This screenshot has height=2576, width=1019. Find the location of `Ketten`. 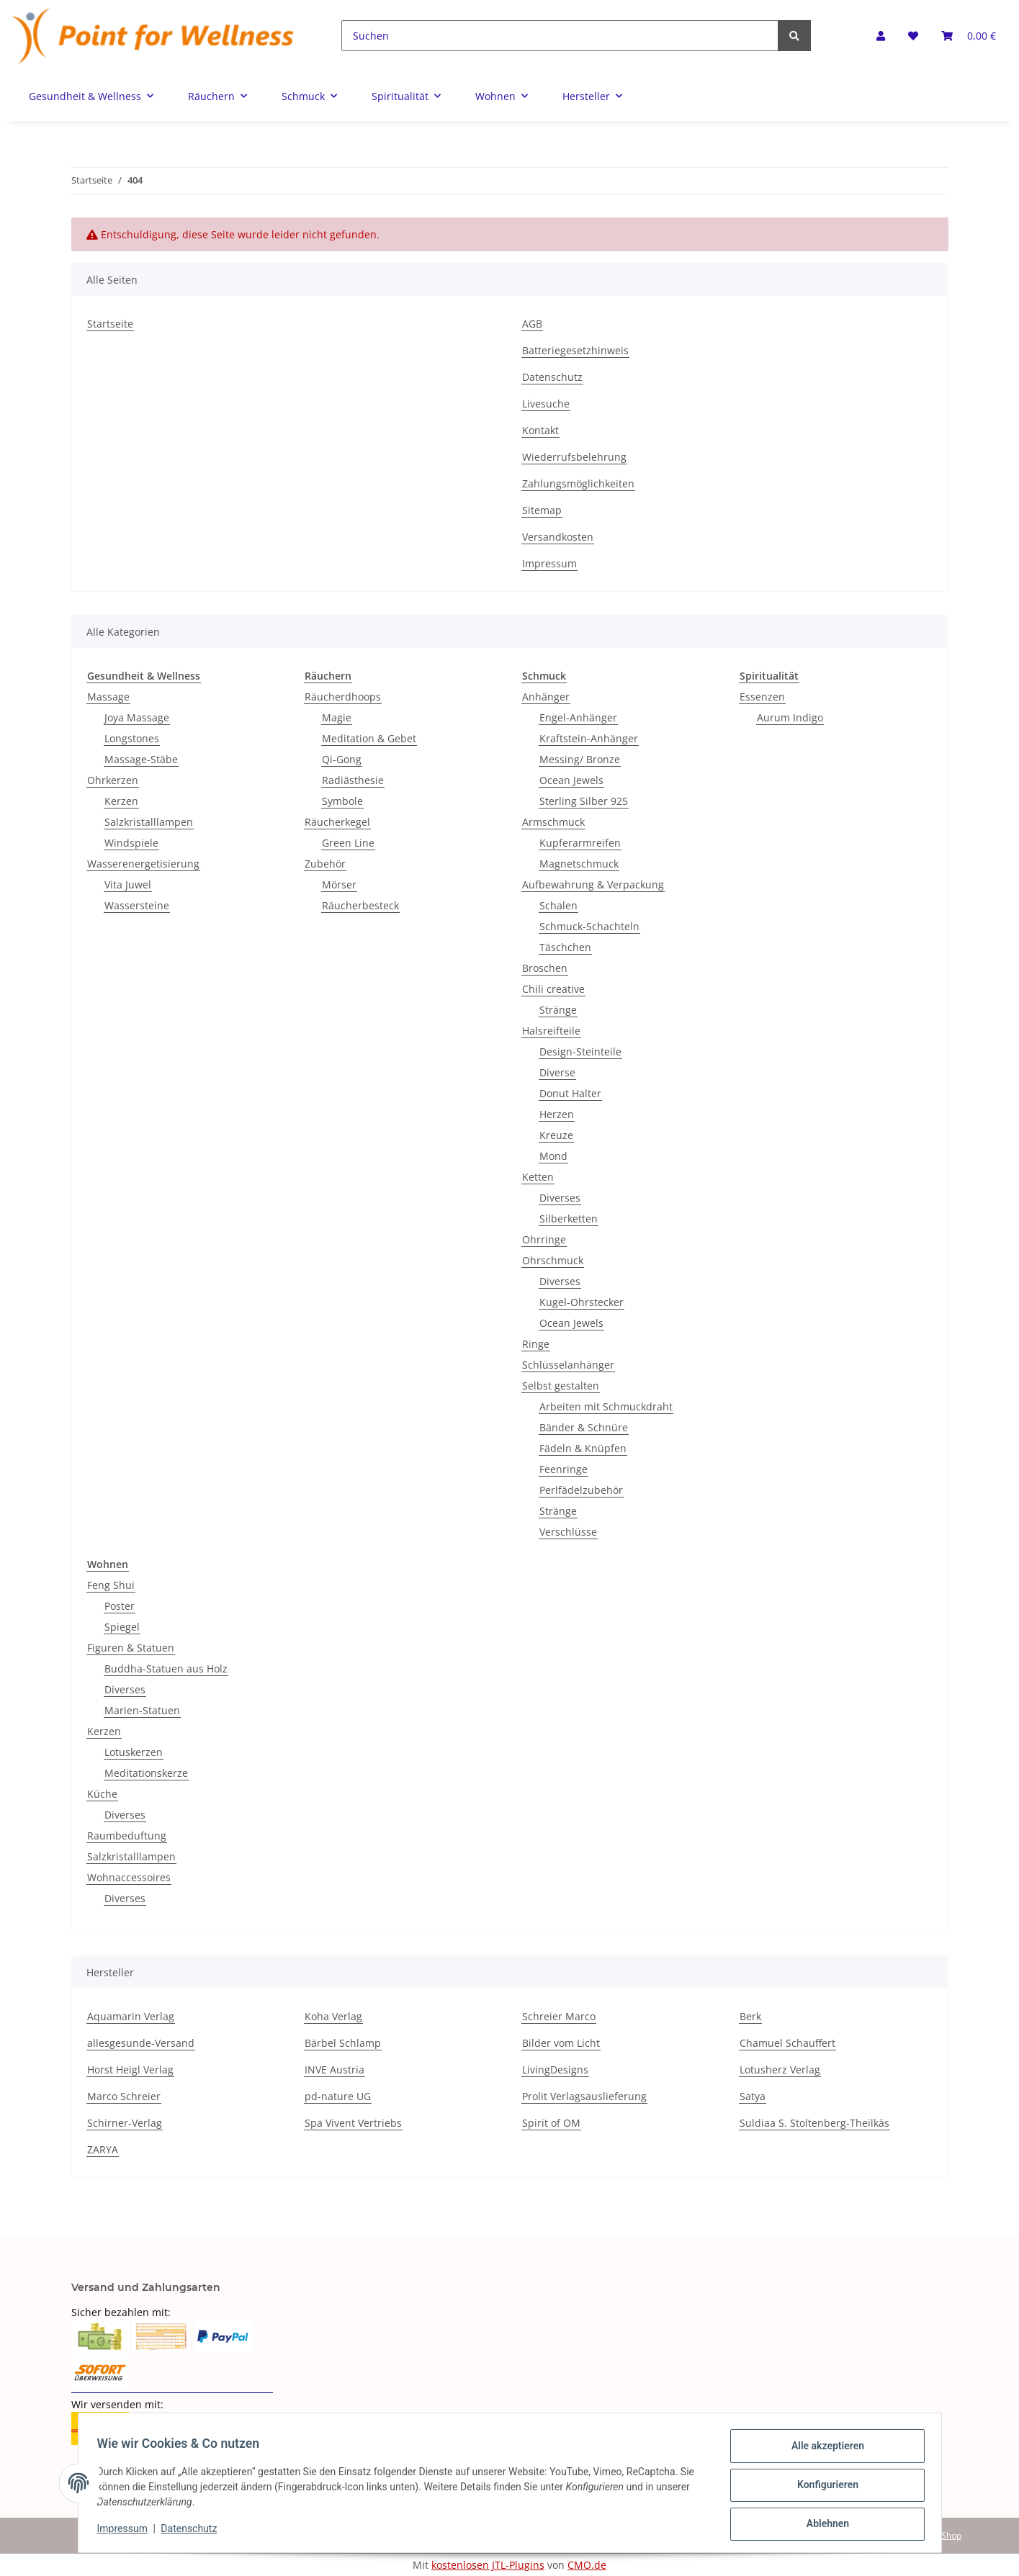

Ketten is located at coordinates (538, 1177).